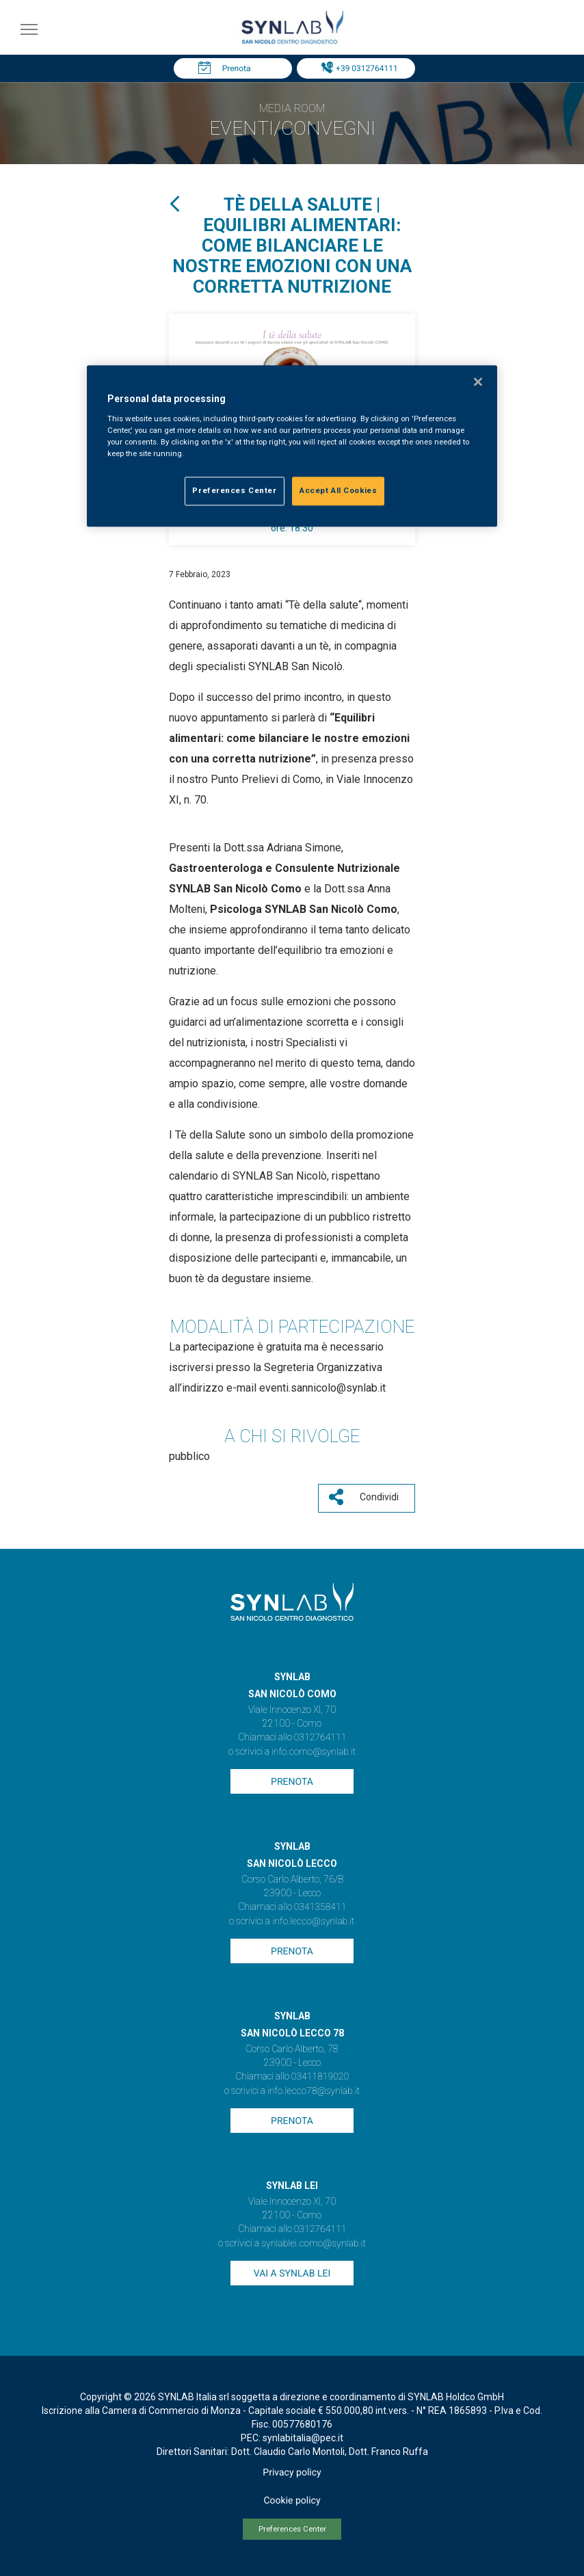 The height and width of the screenshot is (2576, 584). Describe the element at coordinates (313, 1921) in the screenshot. I see `info.lecco@synlab.it` at that location.